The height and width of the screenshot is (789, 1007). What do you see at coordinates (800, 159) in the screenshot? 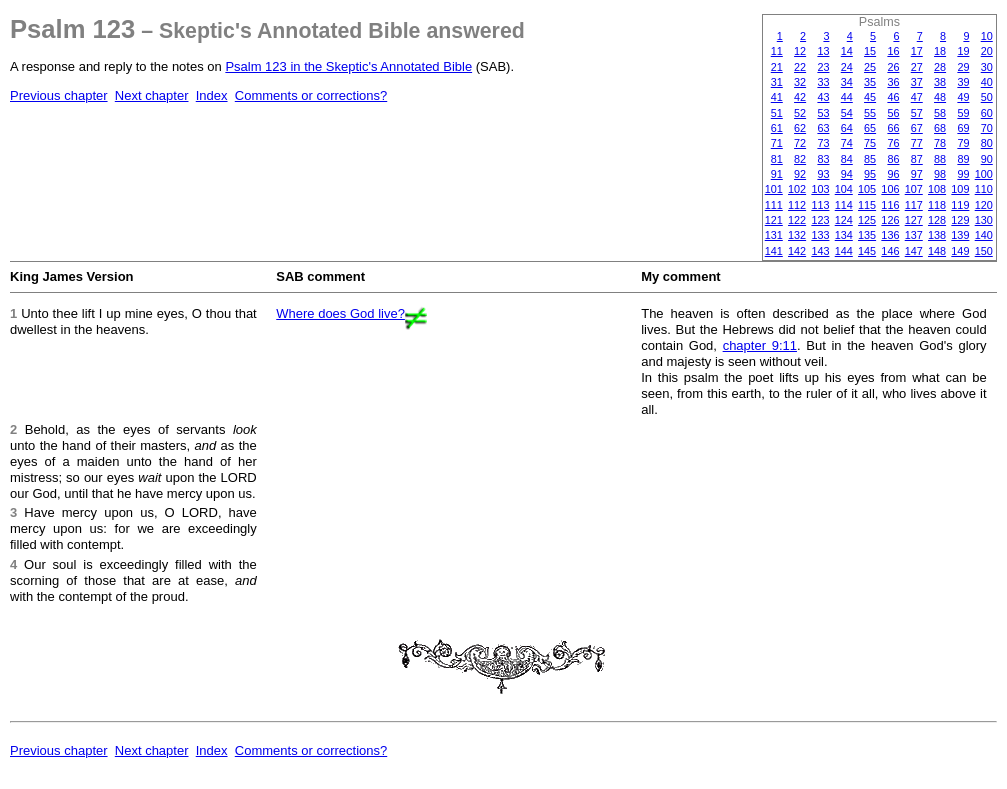
I see `82` at bounding box center [800, 159].